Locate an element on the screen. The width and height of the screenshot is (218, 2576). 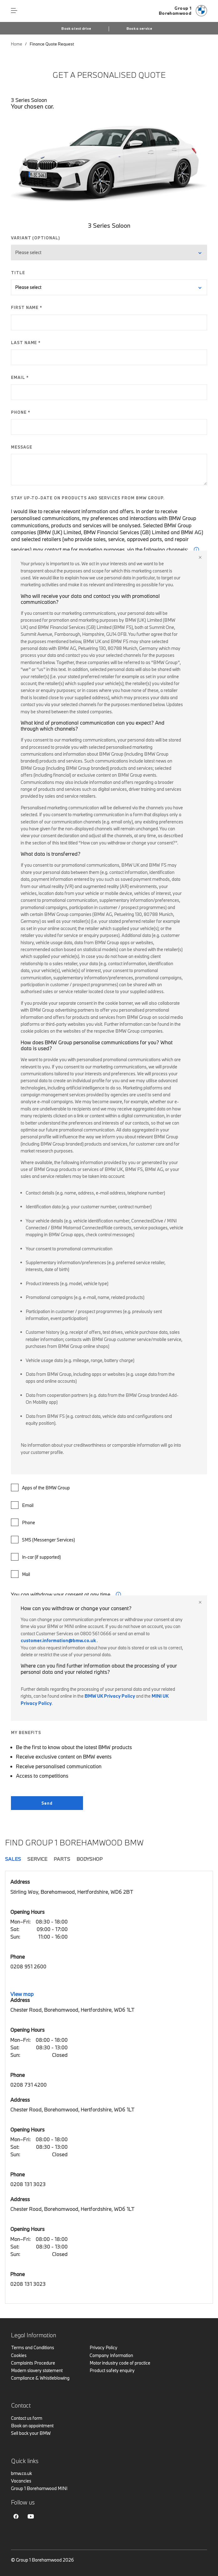
Sales is located at coordinates (13, 1859).